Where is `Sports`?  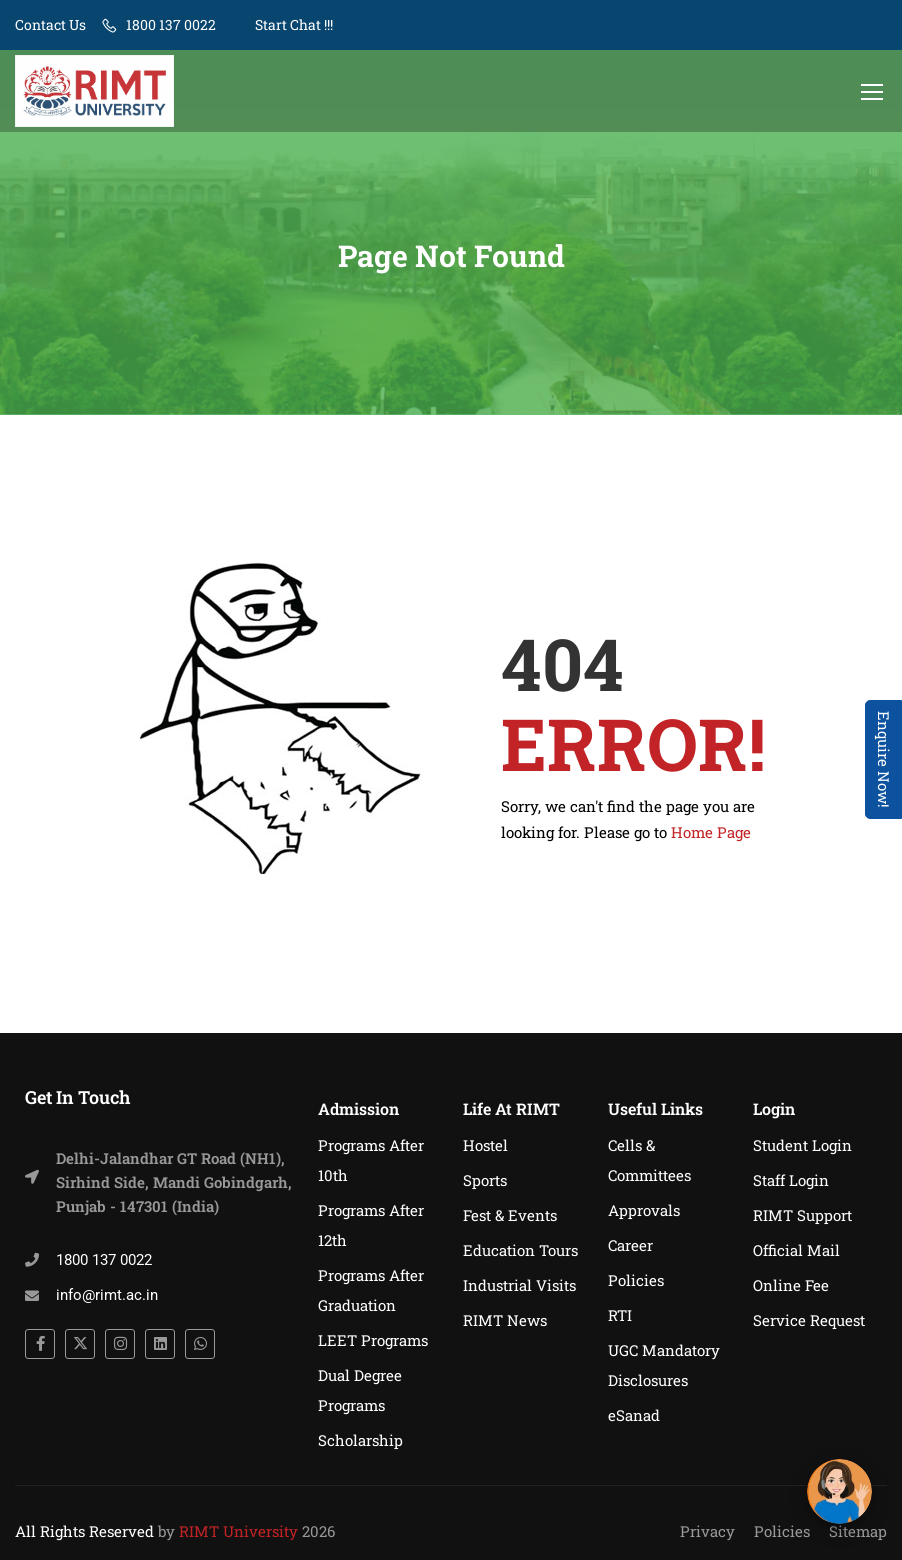
Sports is located at coordinates (485, 1180).